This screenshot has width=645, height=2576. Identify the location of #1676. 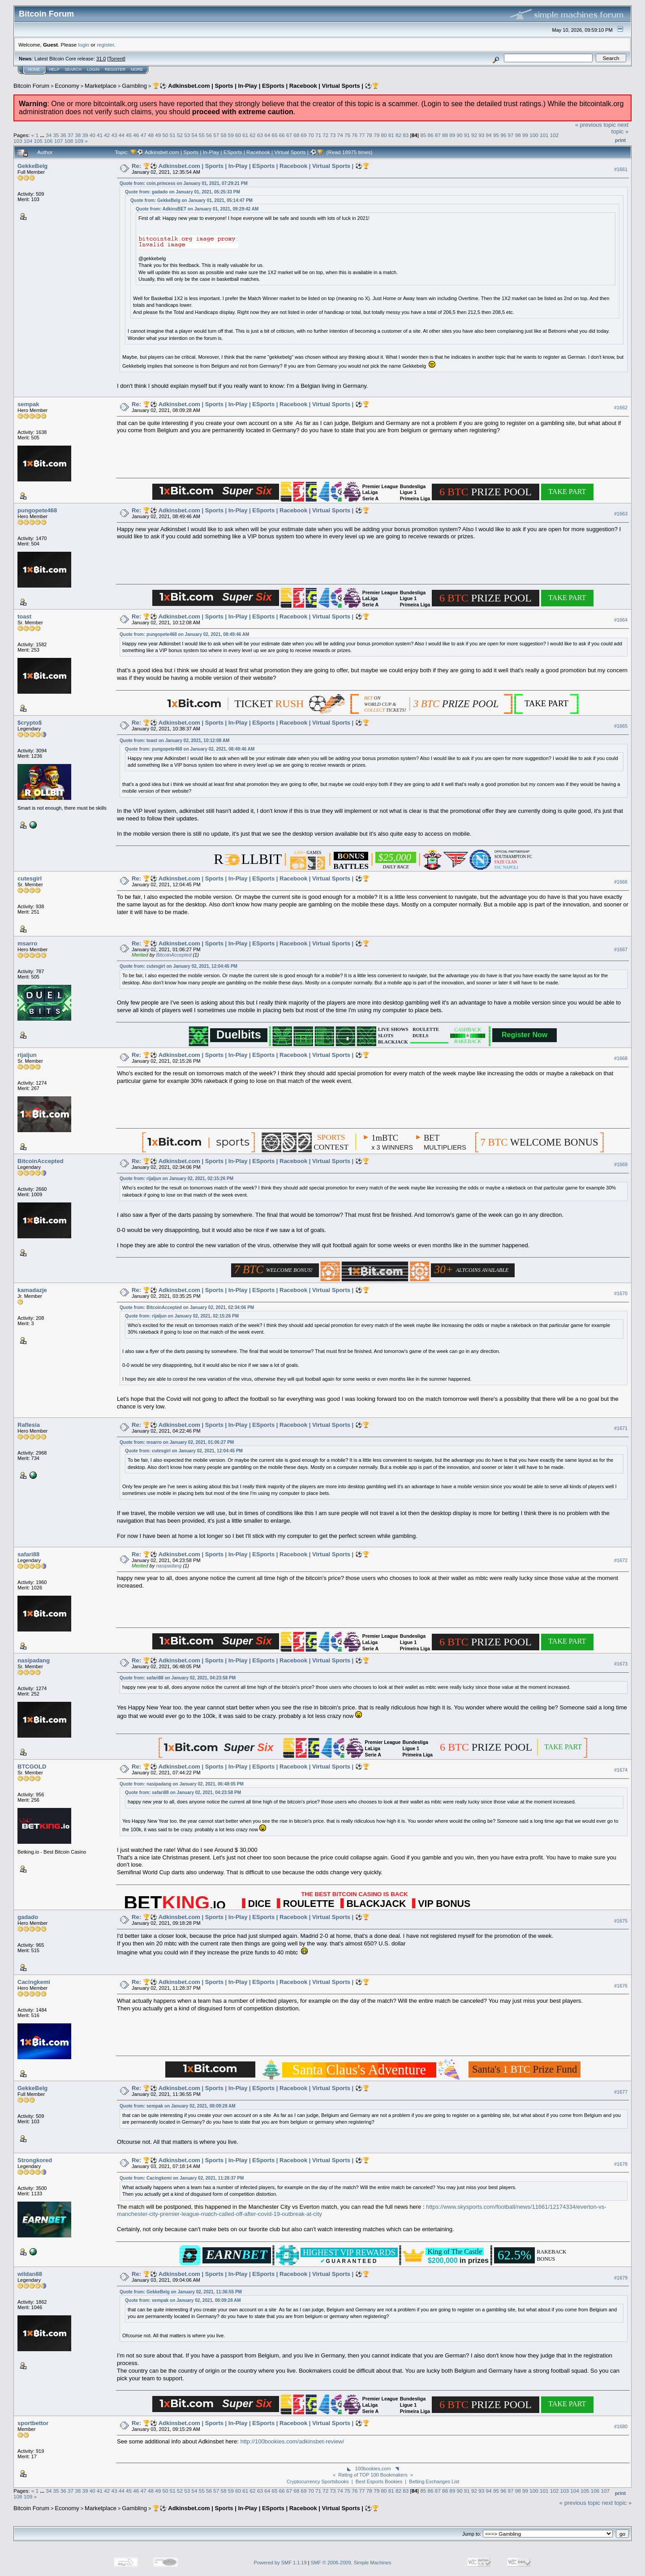
(621, 1985).